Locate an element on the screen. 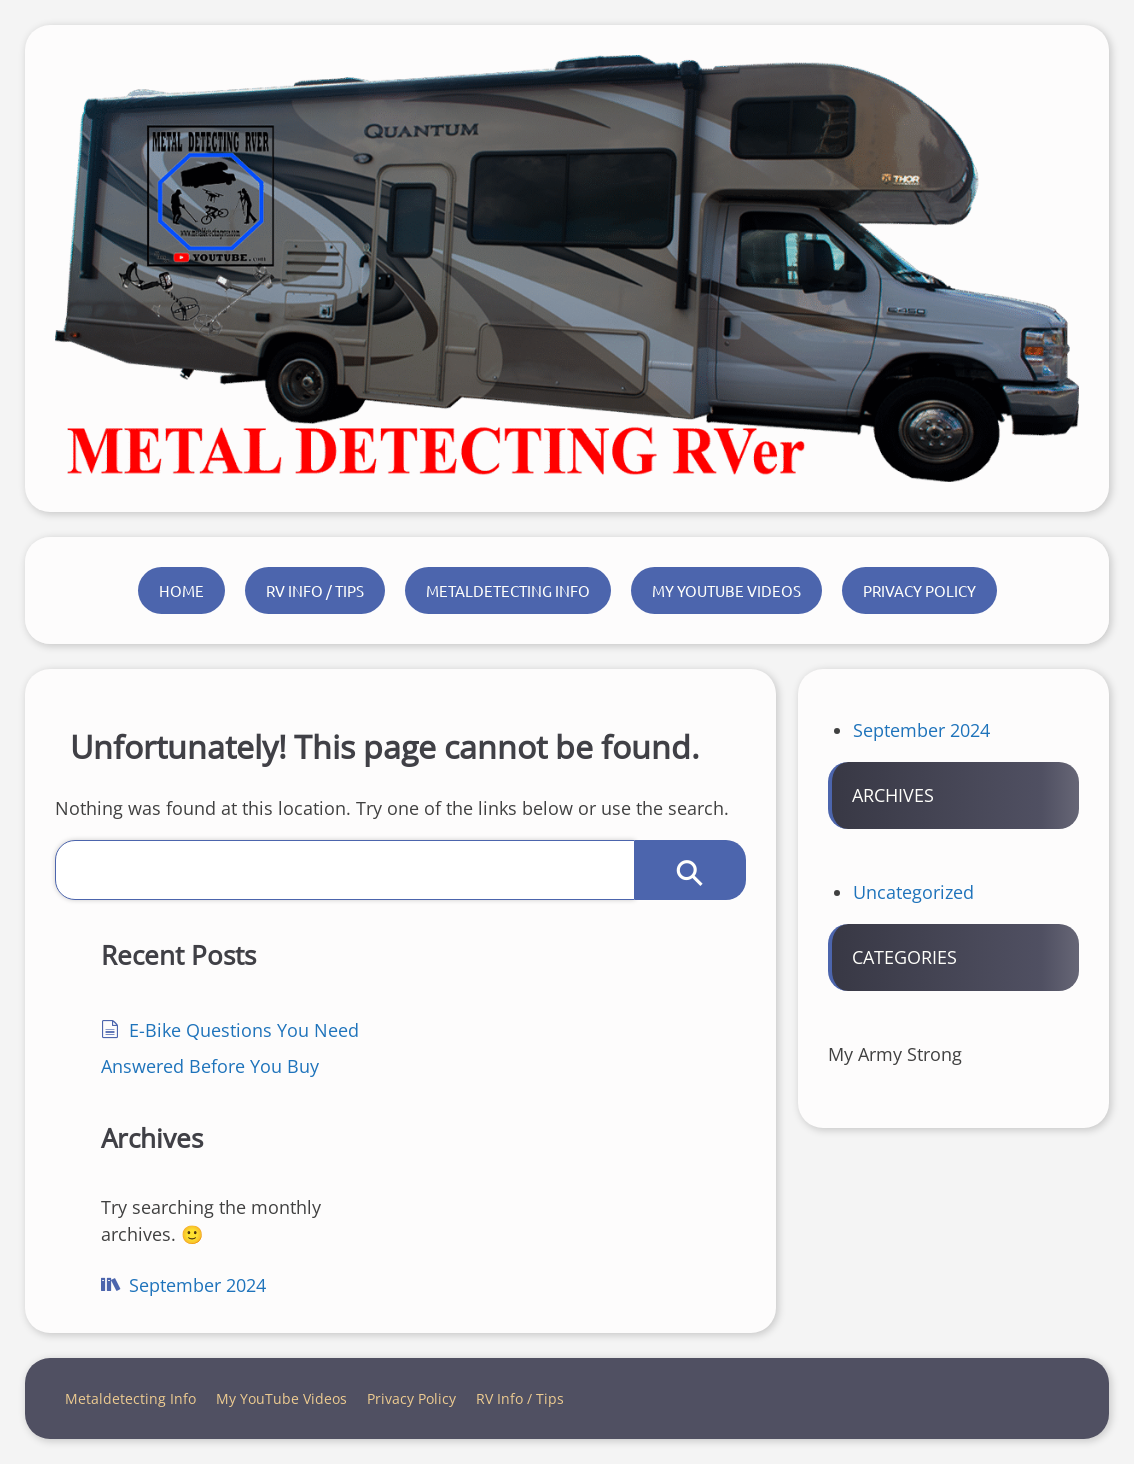 This screenshot has width=1134, height=1464. My YouTube Videos is located at coordinates (726, 590).